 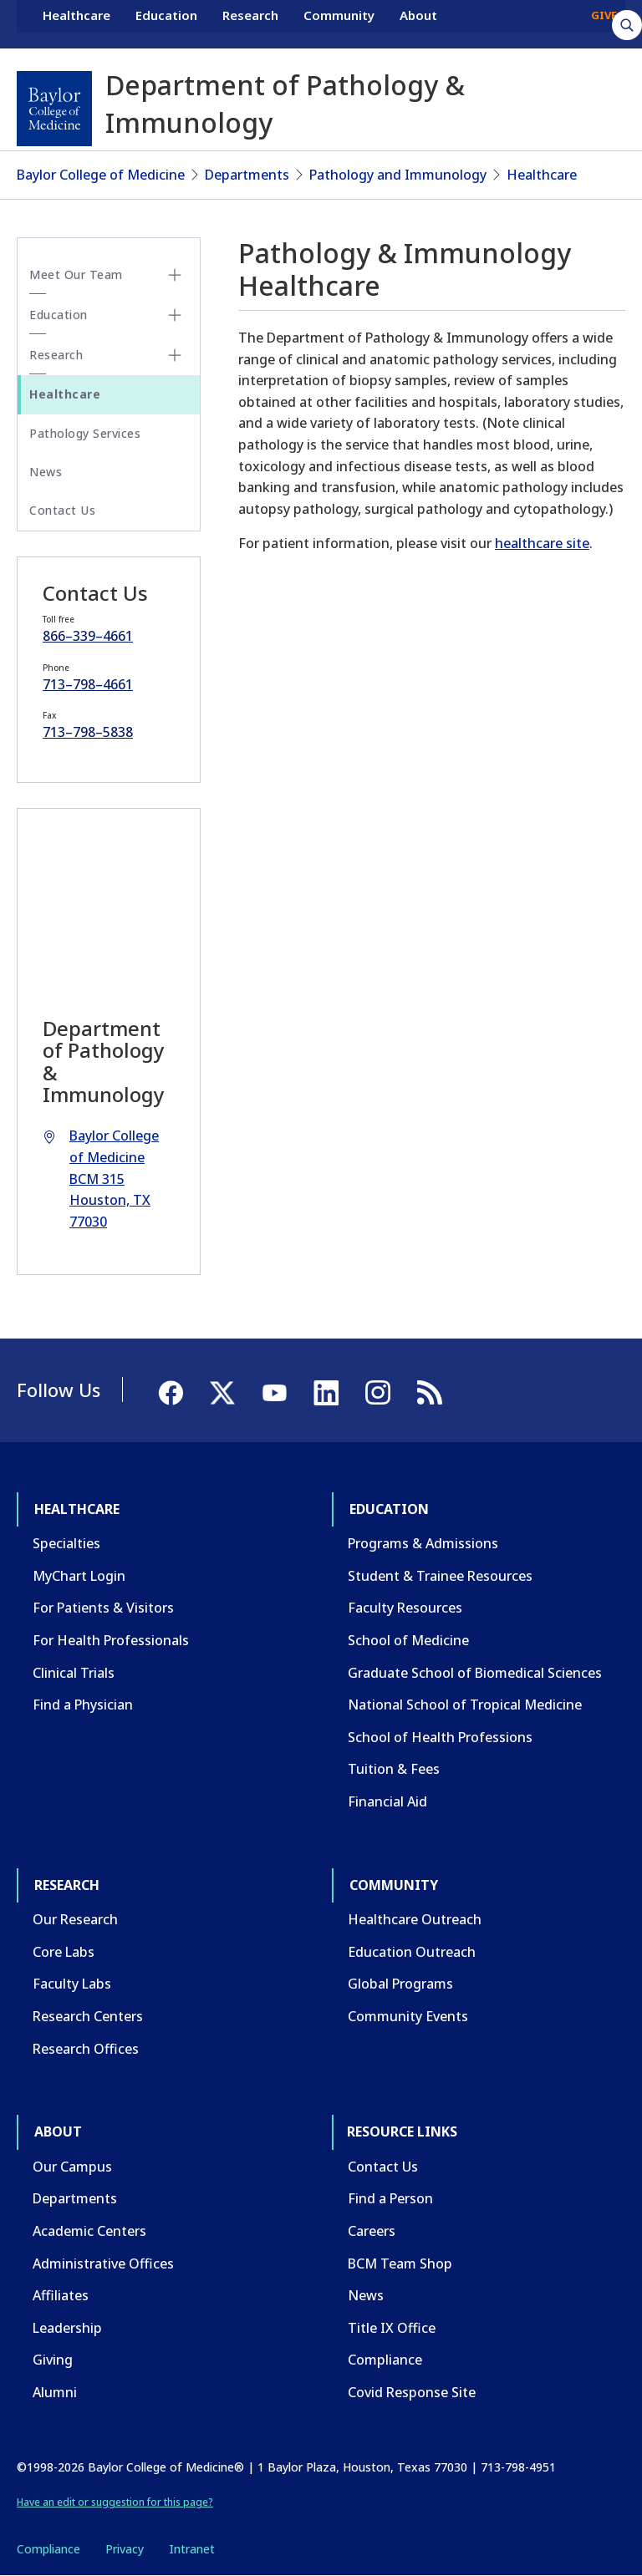 I want to click on Global Programs, so click(x=400, y=1983).